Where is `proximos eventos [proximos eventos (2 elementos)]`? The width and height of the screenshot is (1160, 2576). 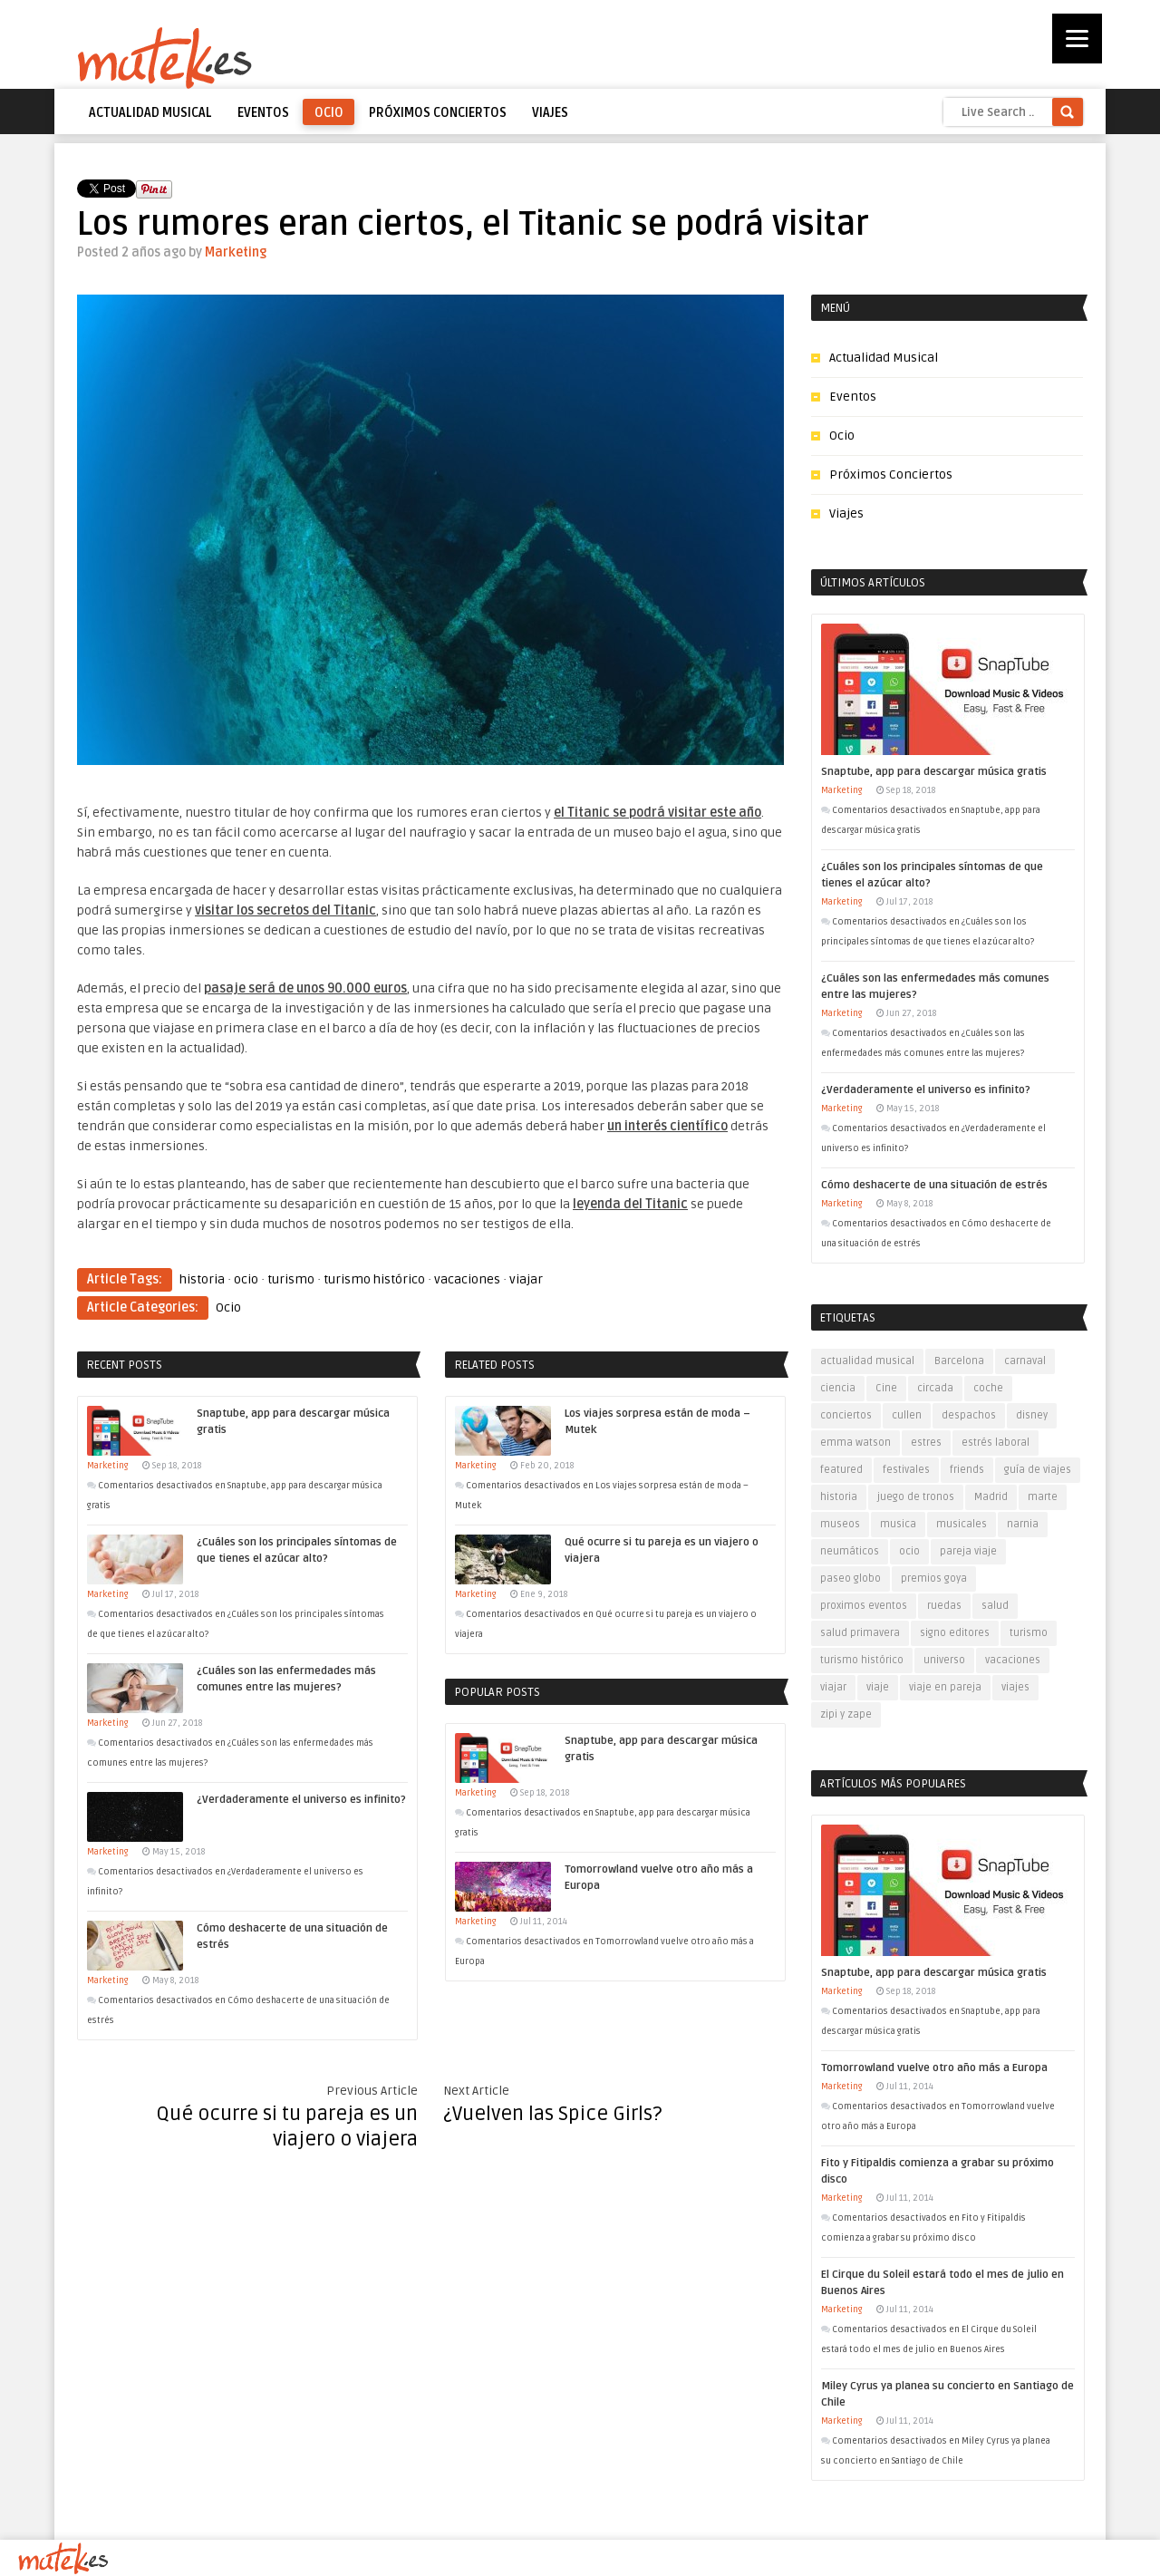 proximos eventos [proximos eventos (2 elementos)] is located at coordinates (863, 1606).